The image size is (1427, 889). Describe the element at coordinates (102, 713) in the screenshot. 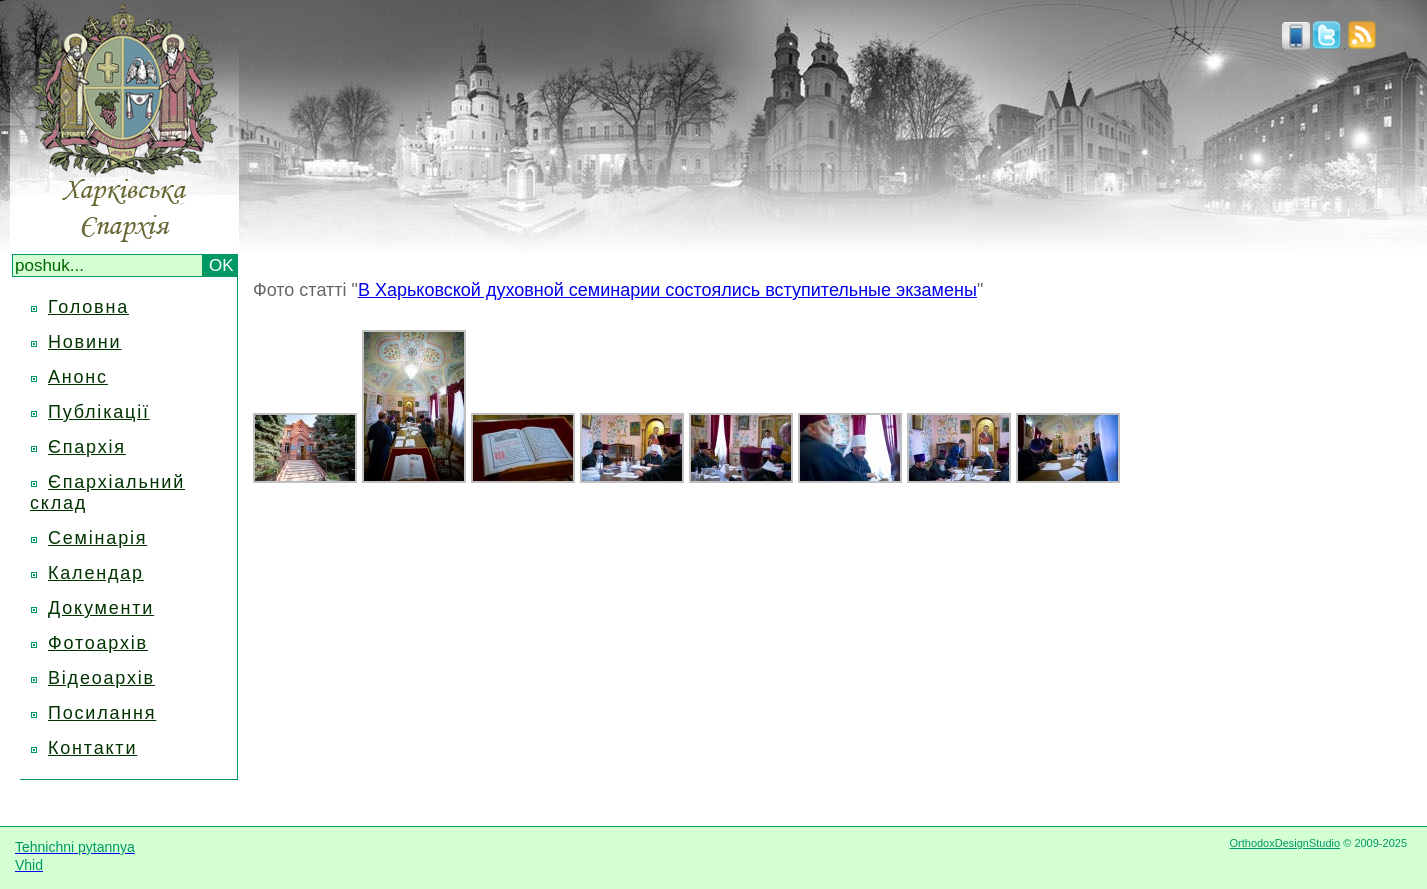

I see `Посилання` at that location.